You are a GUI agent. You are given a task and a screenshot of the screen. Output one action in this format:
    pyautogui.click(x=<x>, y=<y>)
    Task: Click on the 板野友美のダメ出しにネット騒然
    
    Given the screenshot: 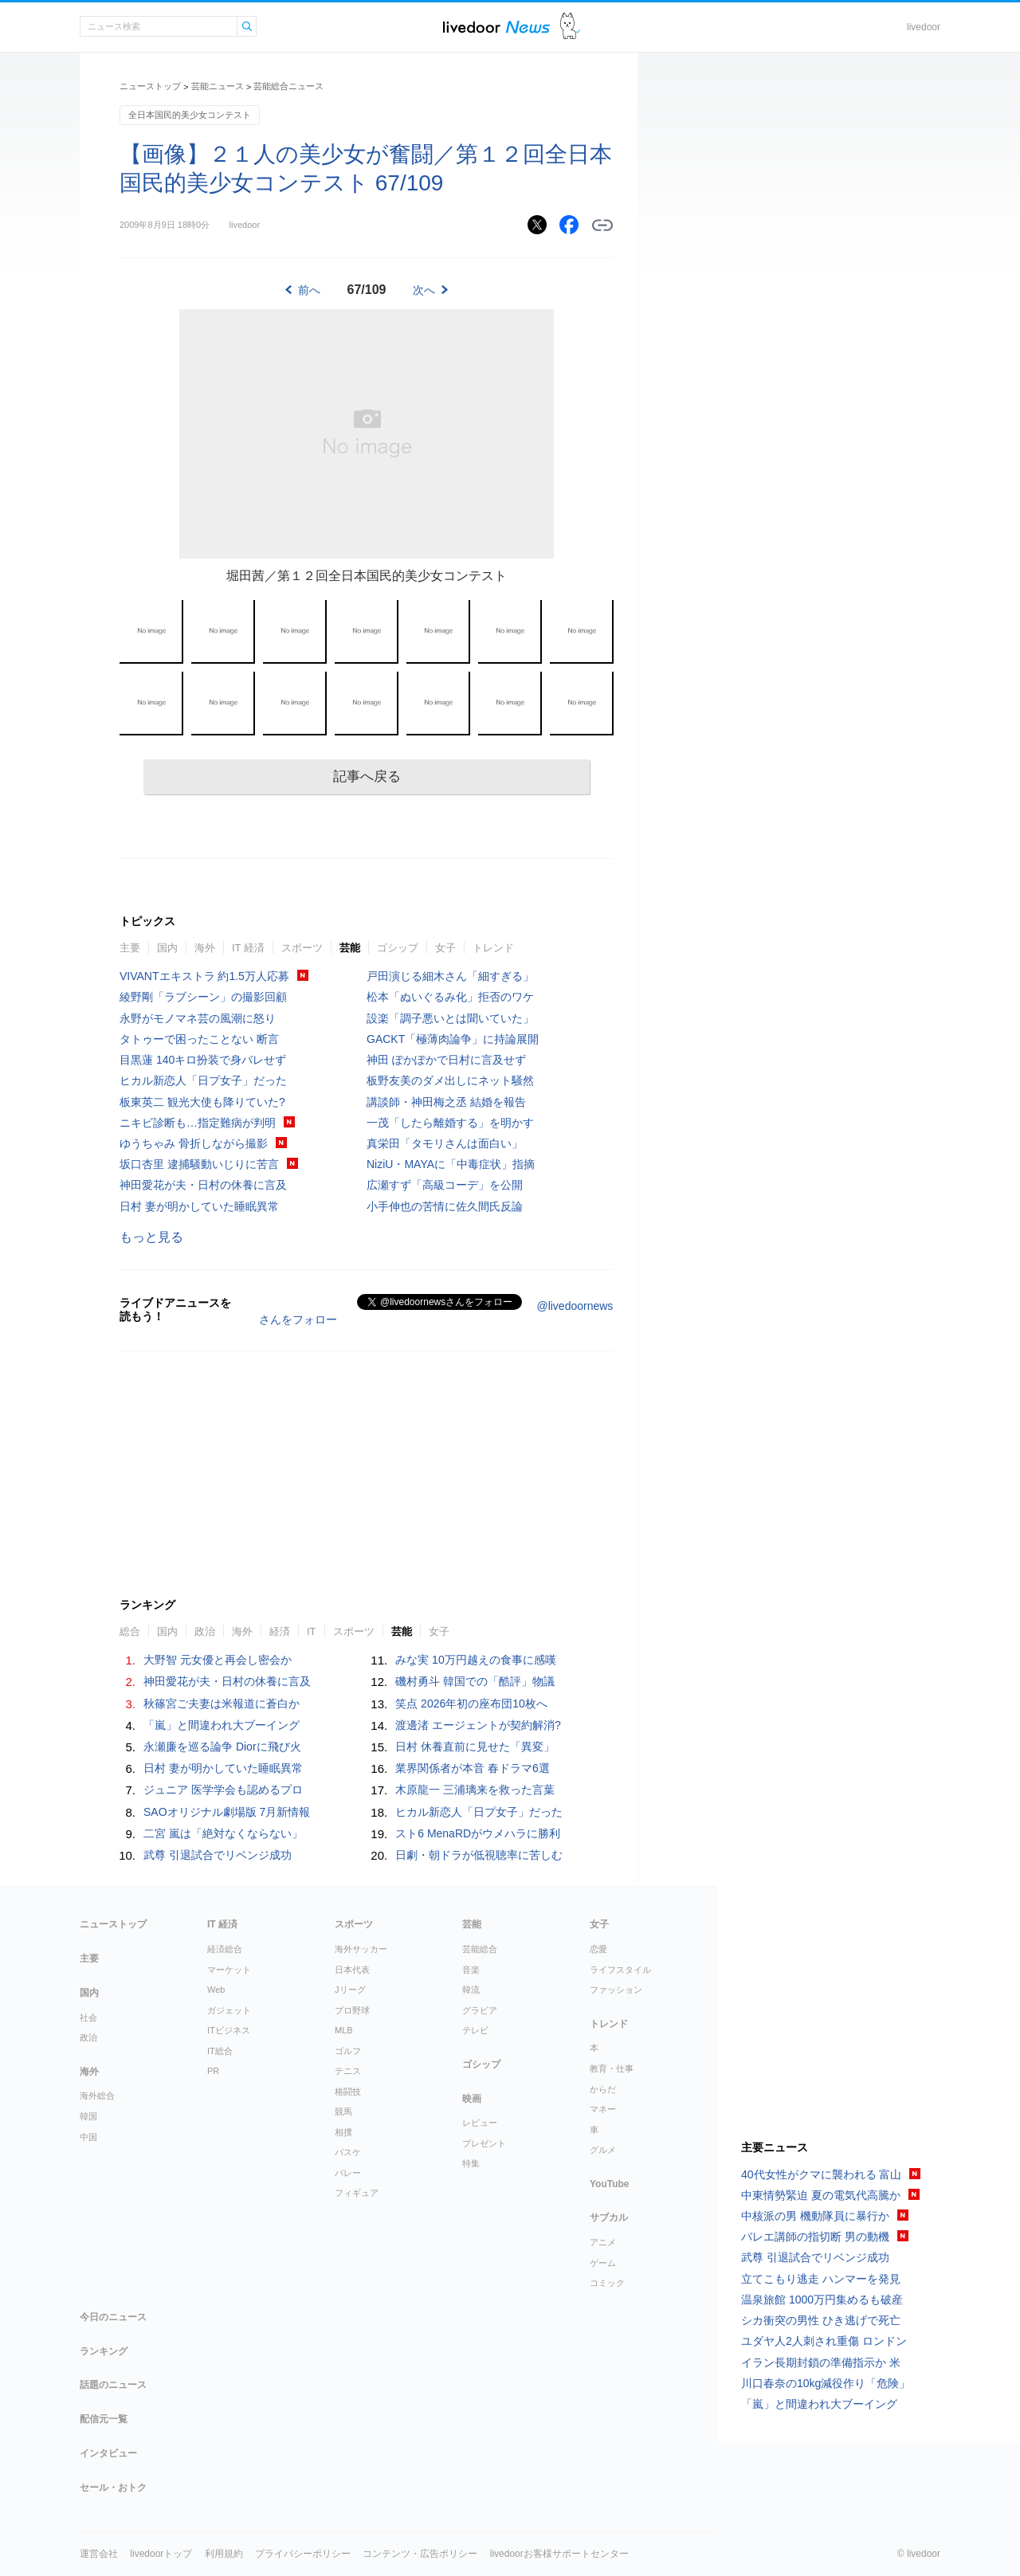 What is the action you would take?
    pyautogui.click(x=450, y=1080)
    